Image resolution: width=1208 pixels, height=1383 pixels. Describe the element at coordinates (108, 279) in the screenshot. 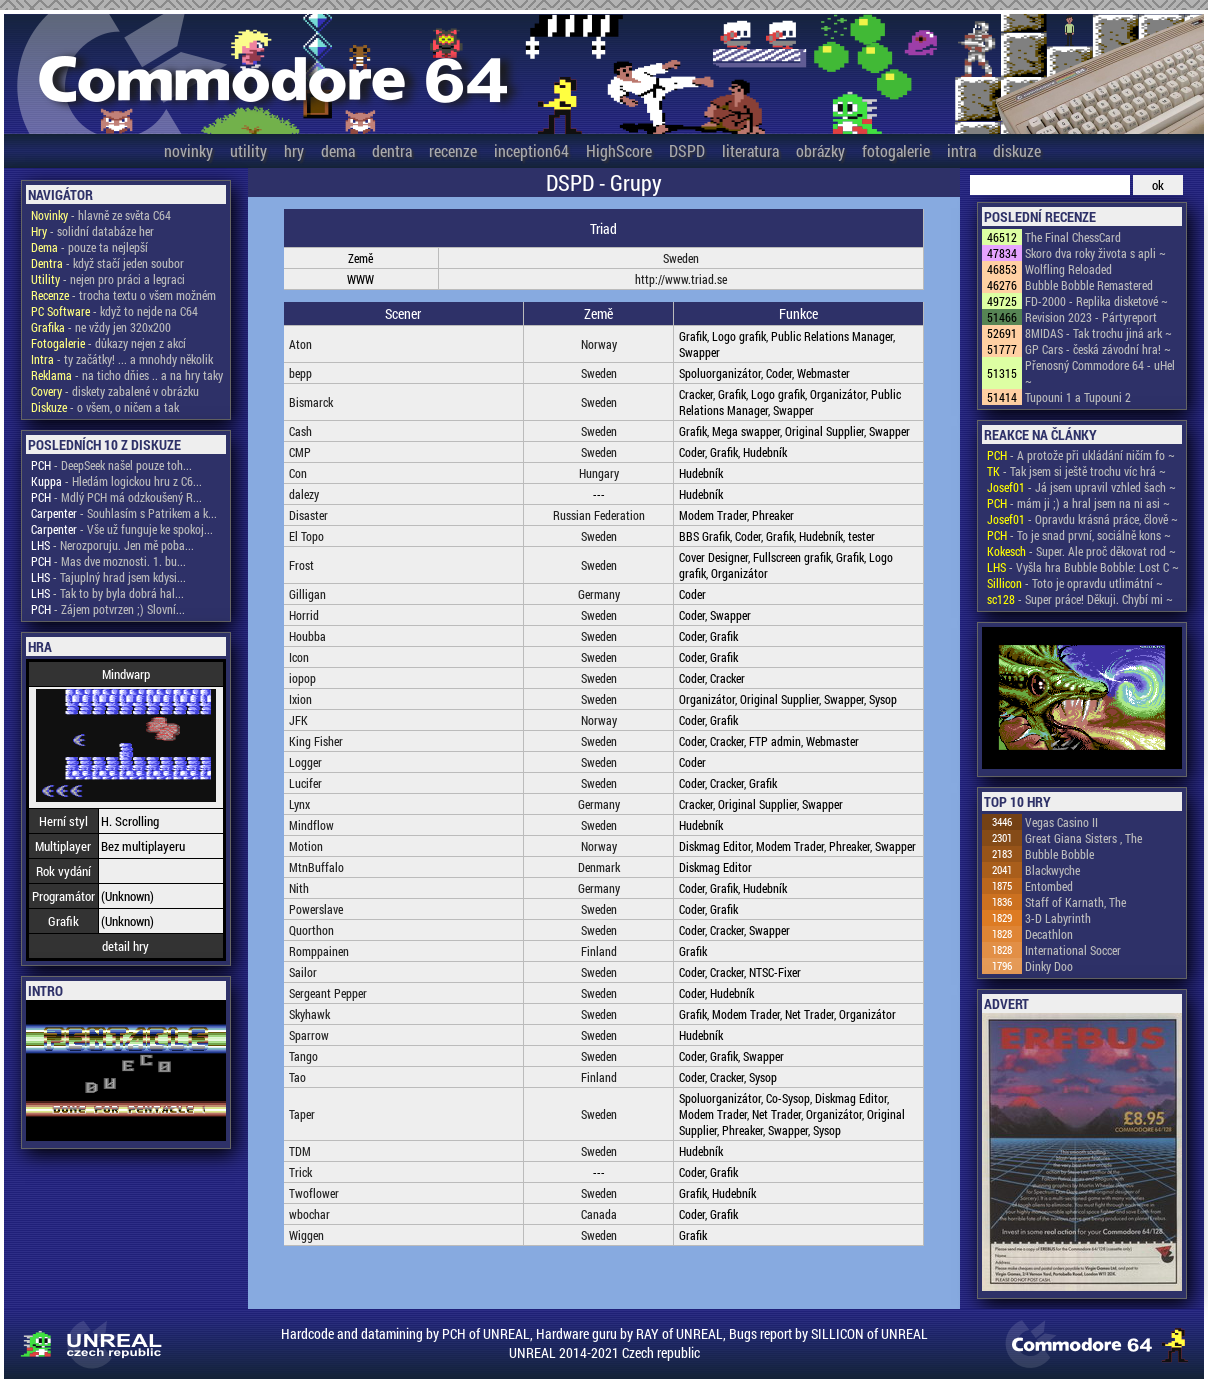

I see `- nejen pro práci a legraci` at that location.